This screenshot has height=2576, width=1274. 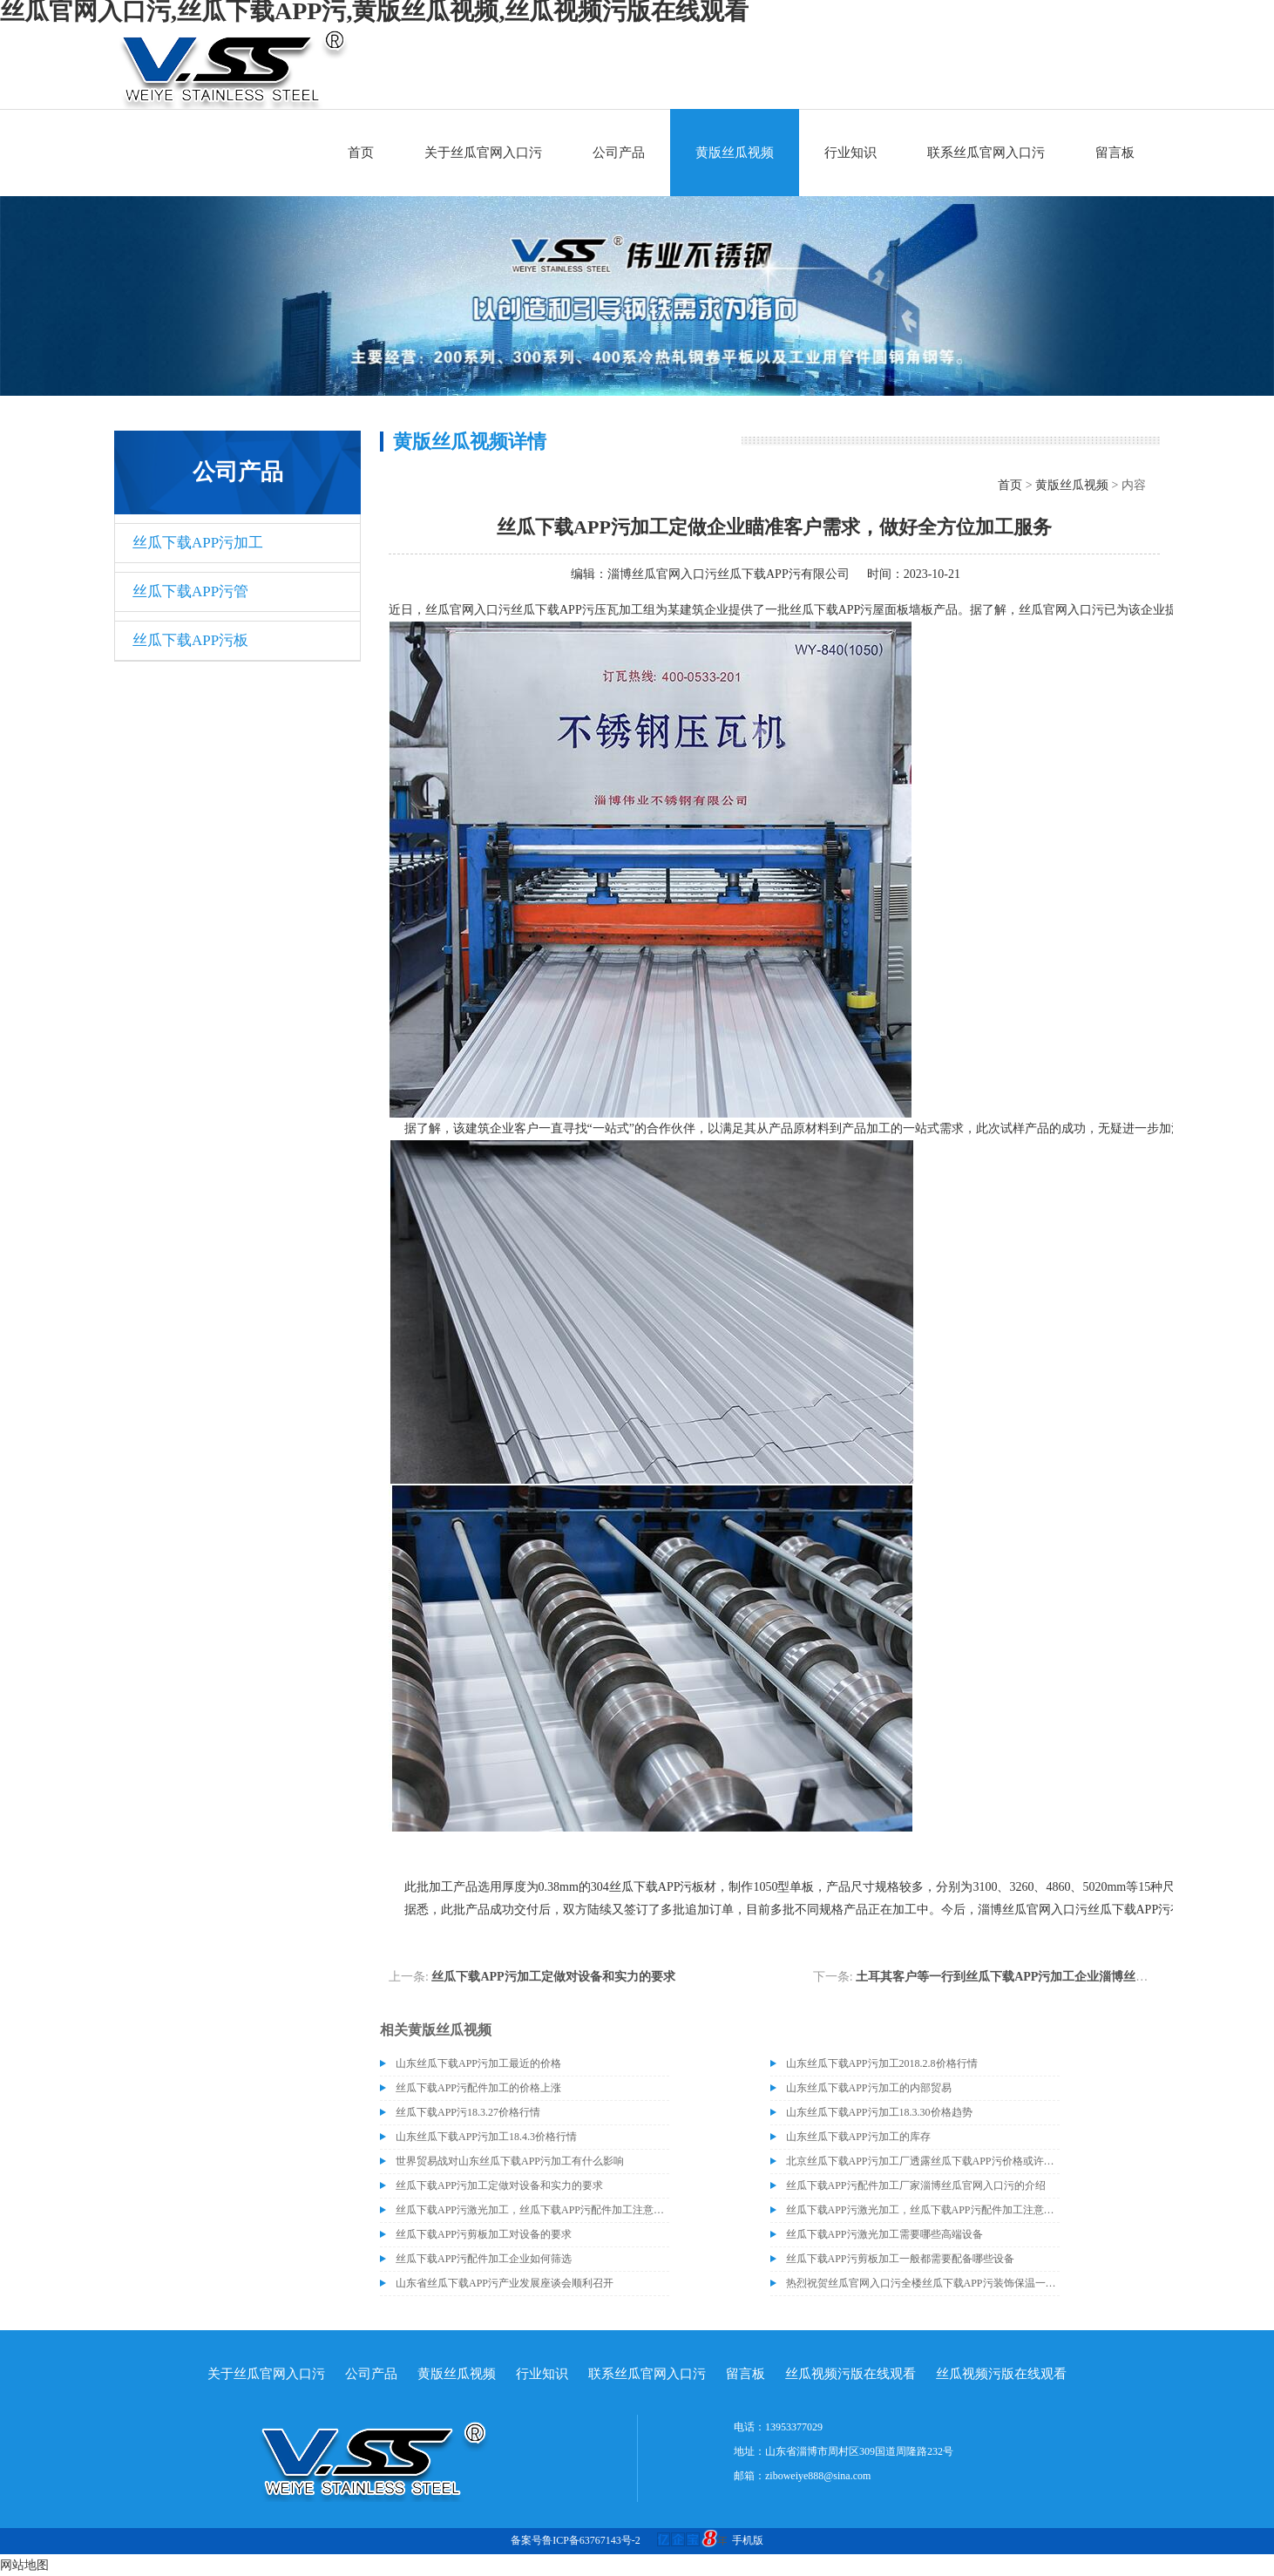 I want to click on 备案号鲁ICP备63767143号-2, so click(x=575, y=2540).